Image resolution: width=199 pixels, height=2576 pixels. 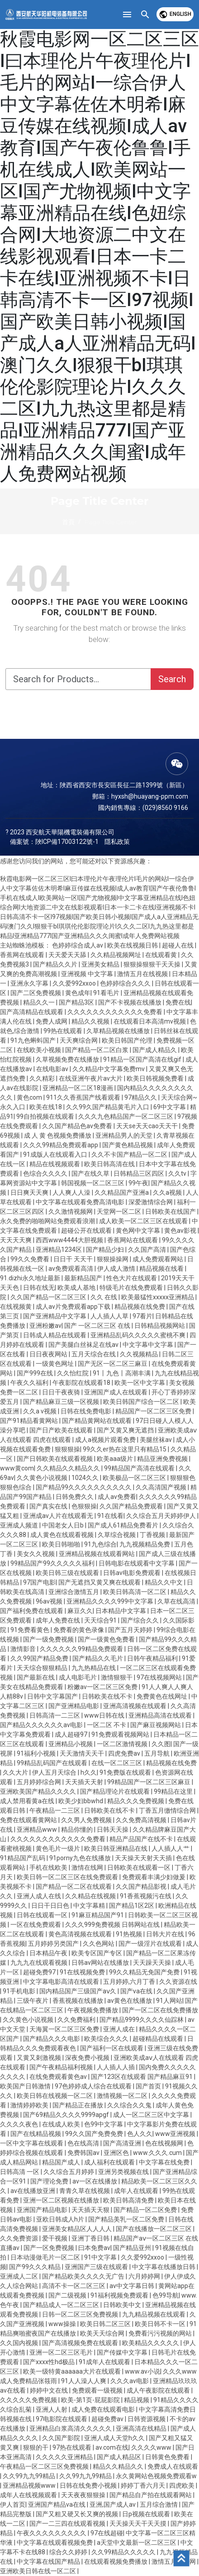 What do you see at coordinates (151, 1202) in the screenshot?
I see `深爱激情综合网` at bounding box center [151, 1202].